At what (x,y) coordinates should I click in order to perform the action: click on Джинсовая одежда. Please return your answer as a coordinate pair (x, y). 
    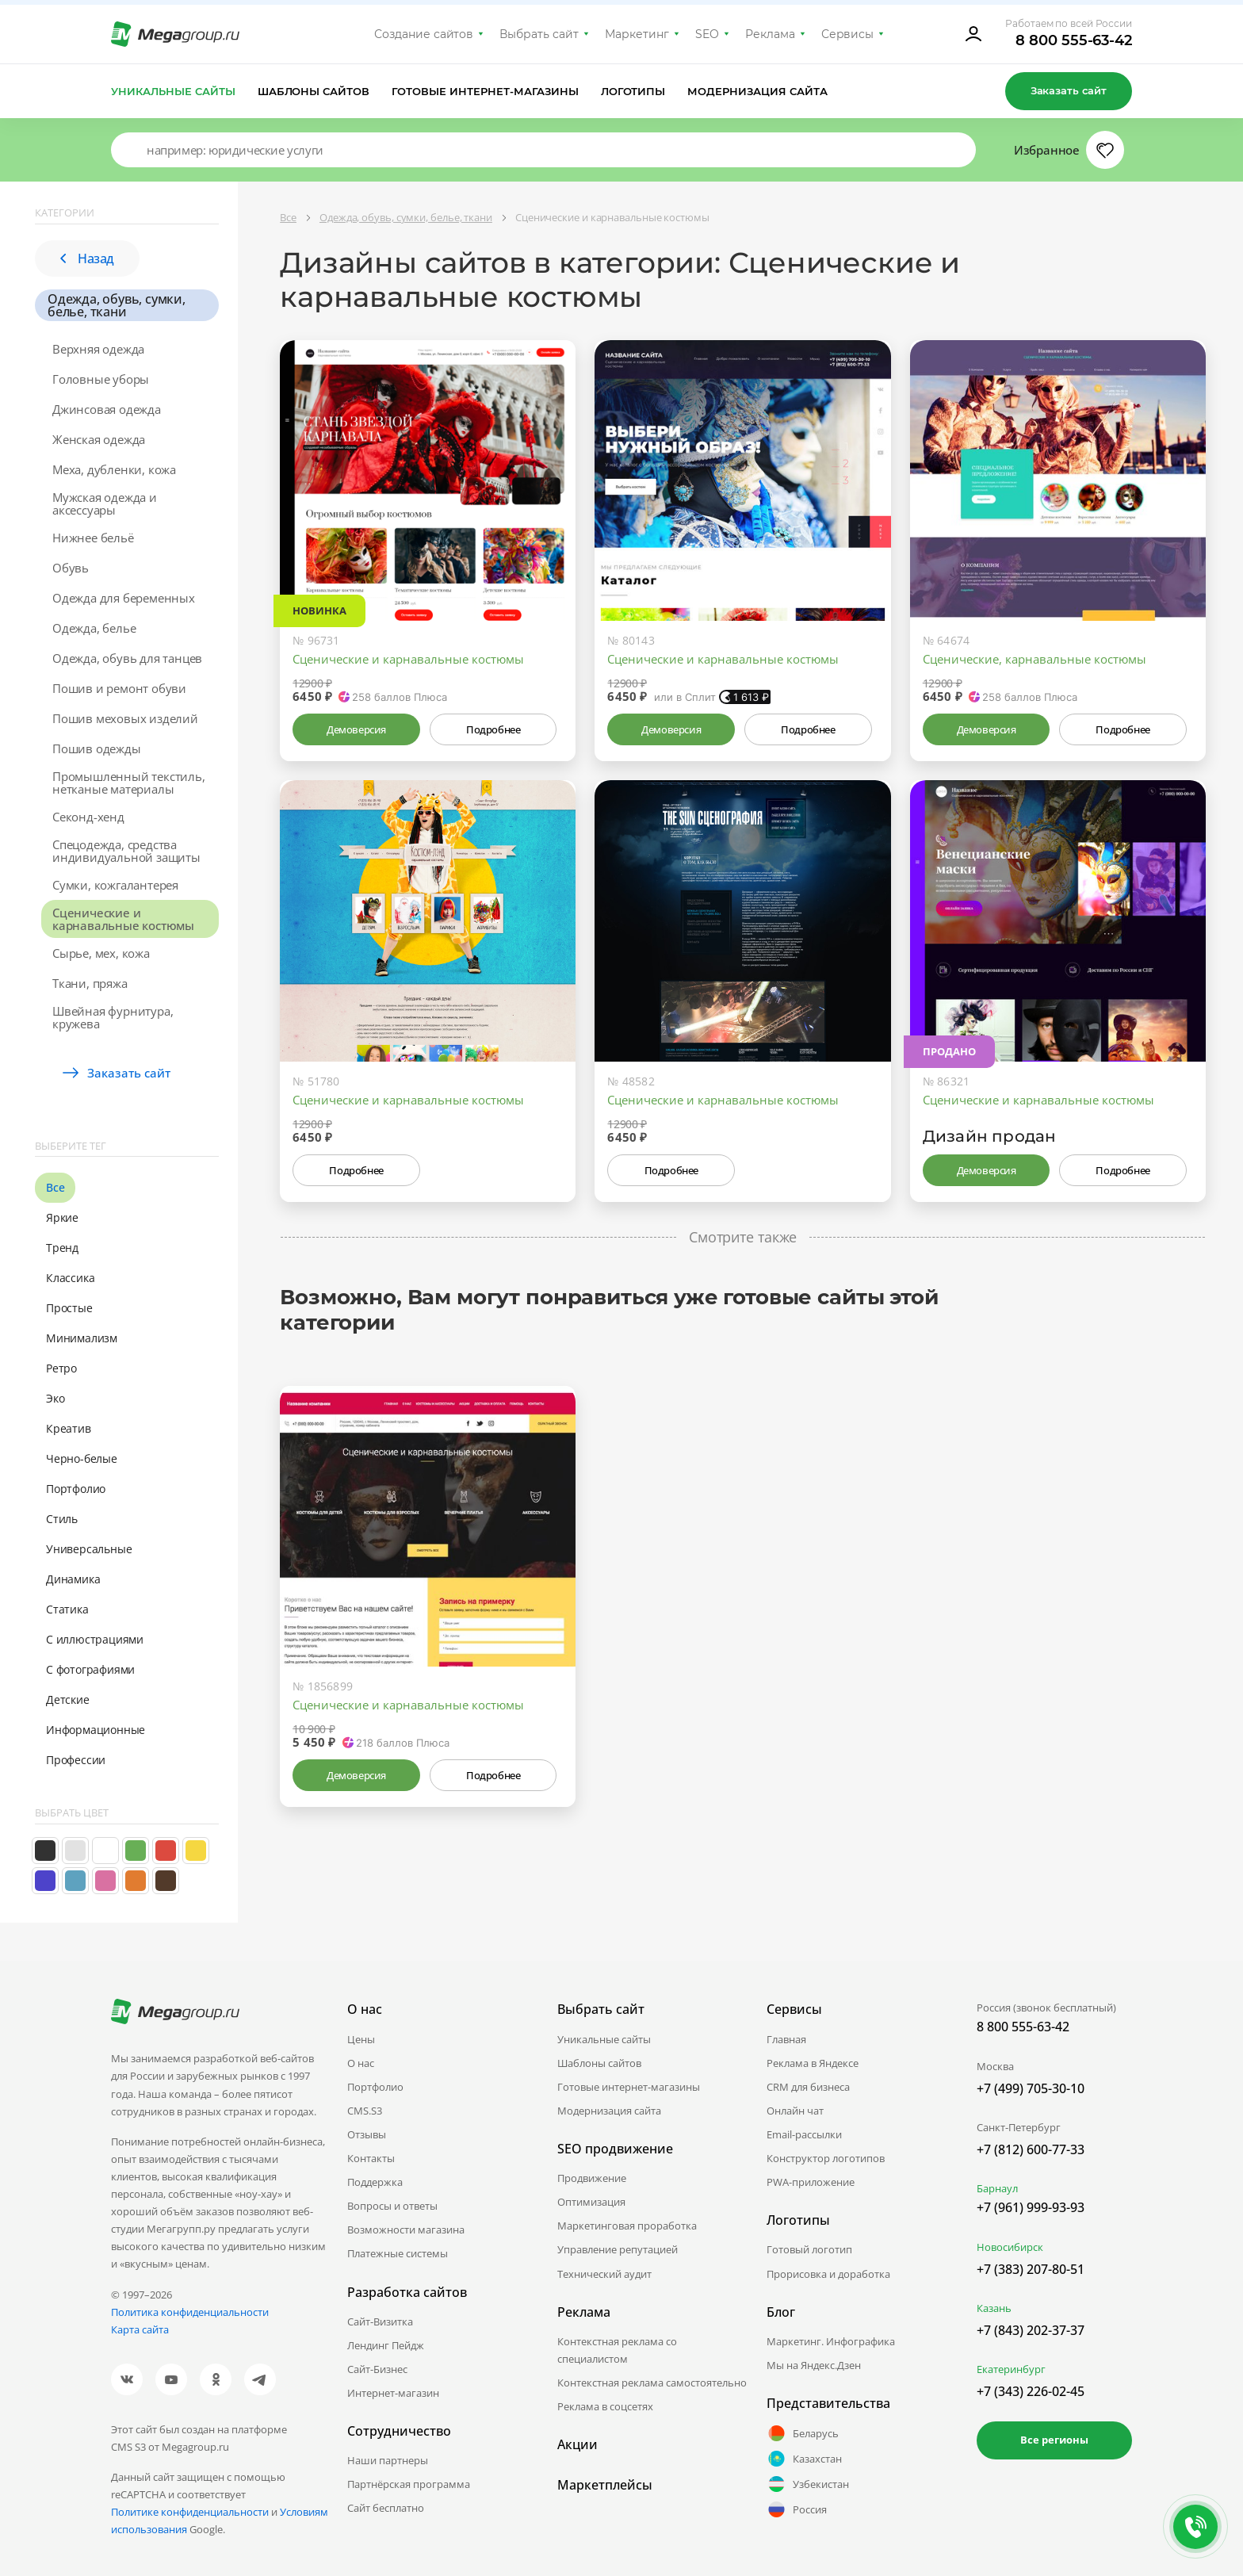
    Looking at the image, I should click on (106, 409).